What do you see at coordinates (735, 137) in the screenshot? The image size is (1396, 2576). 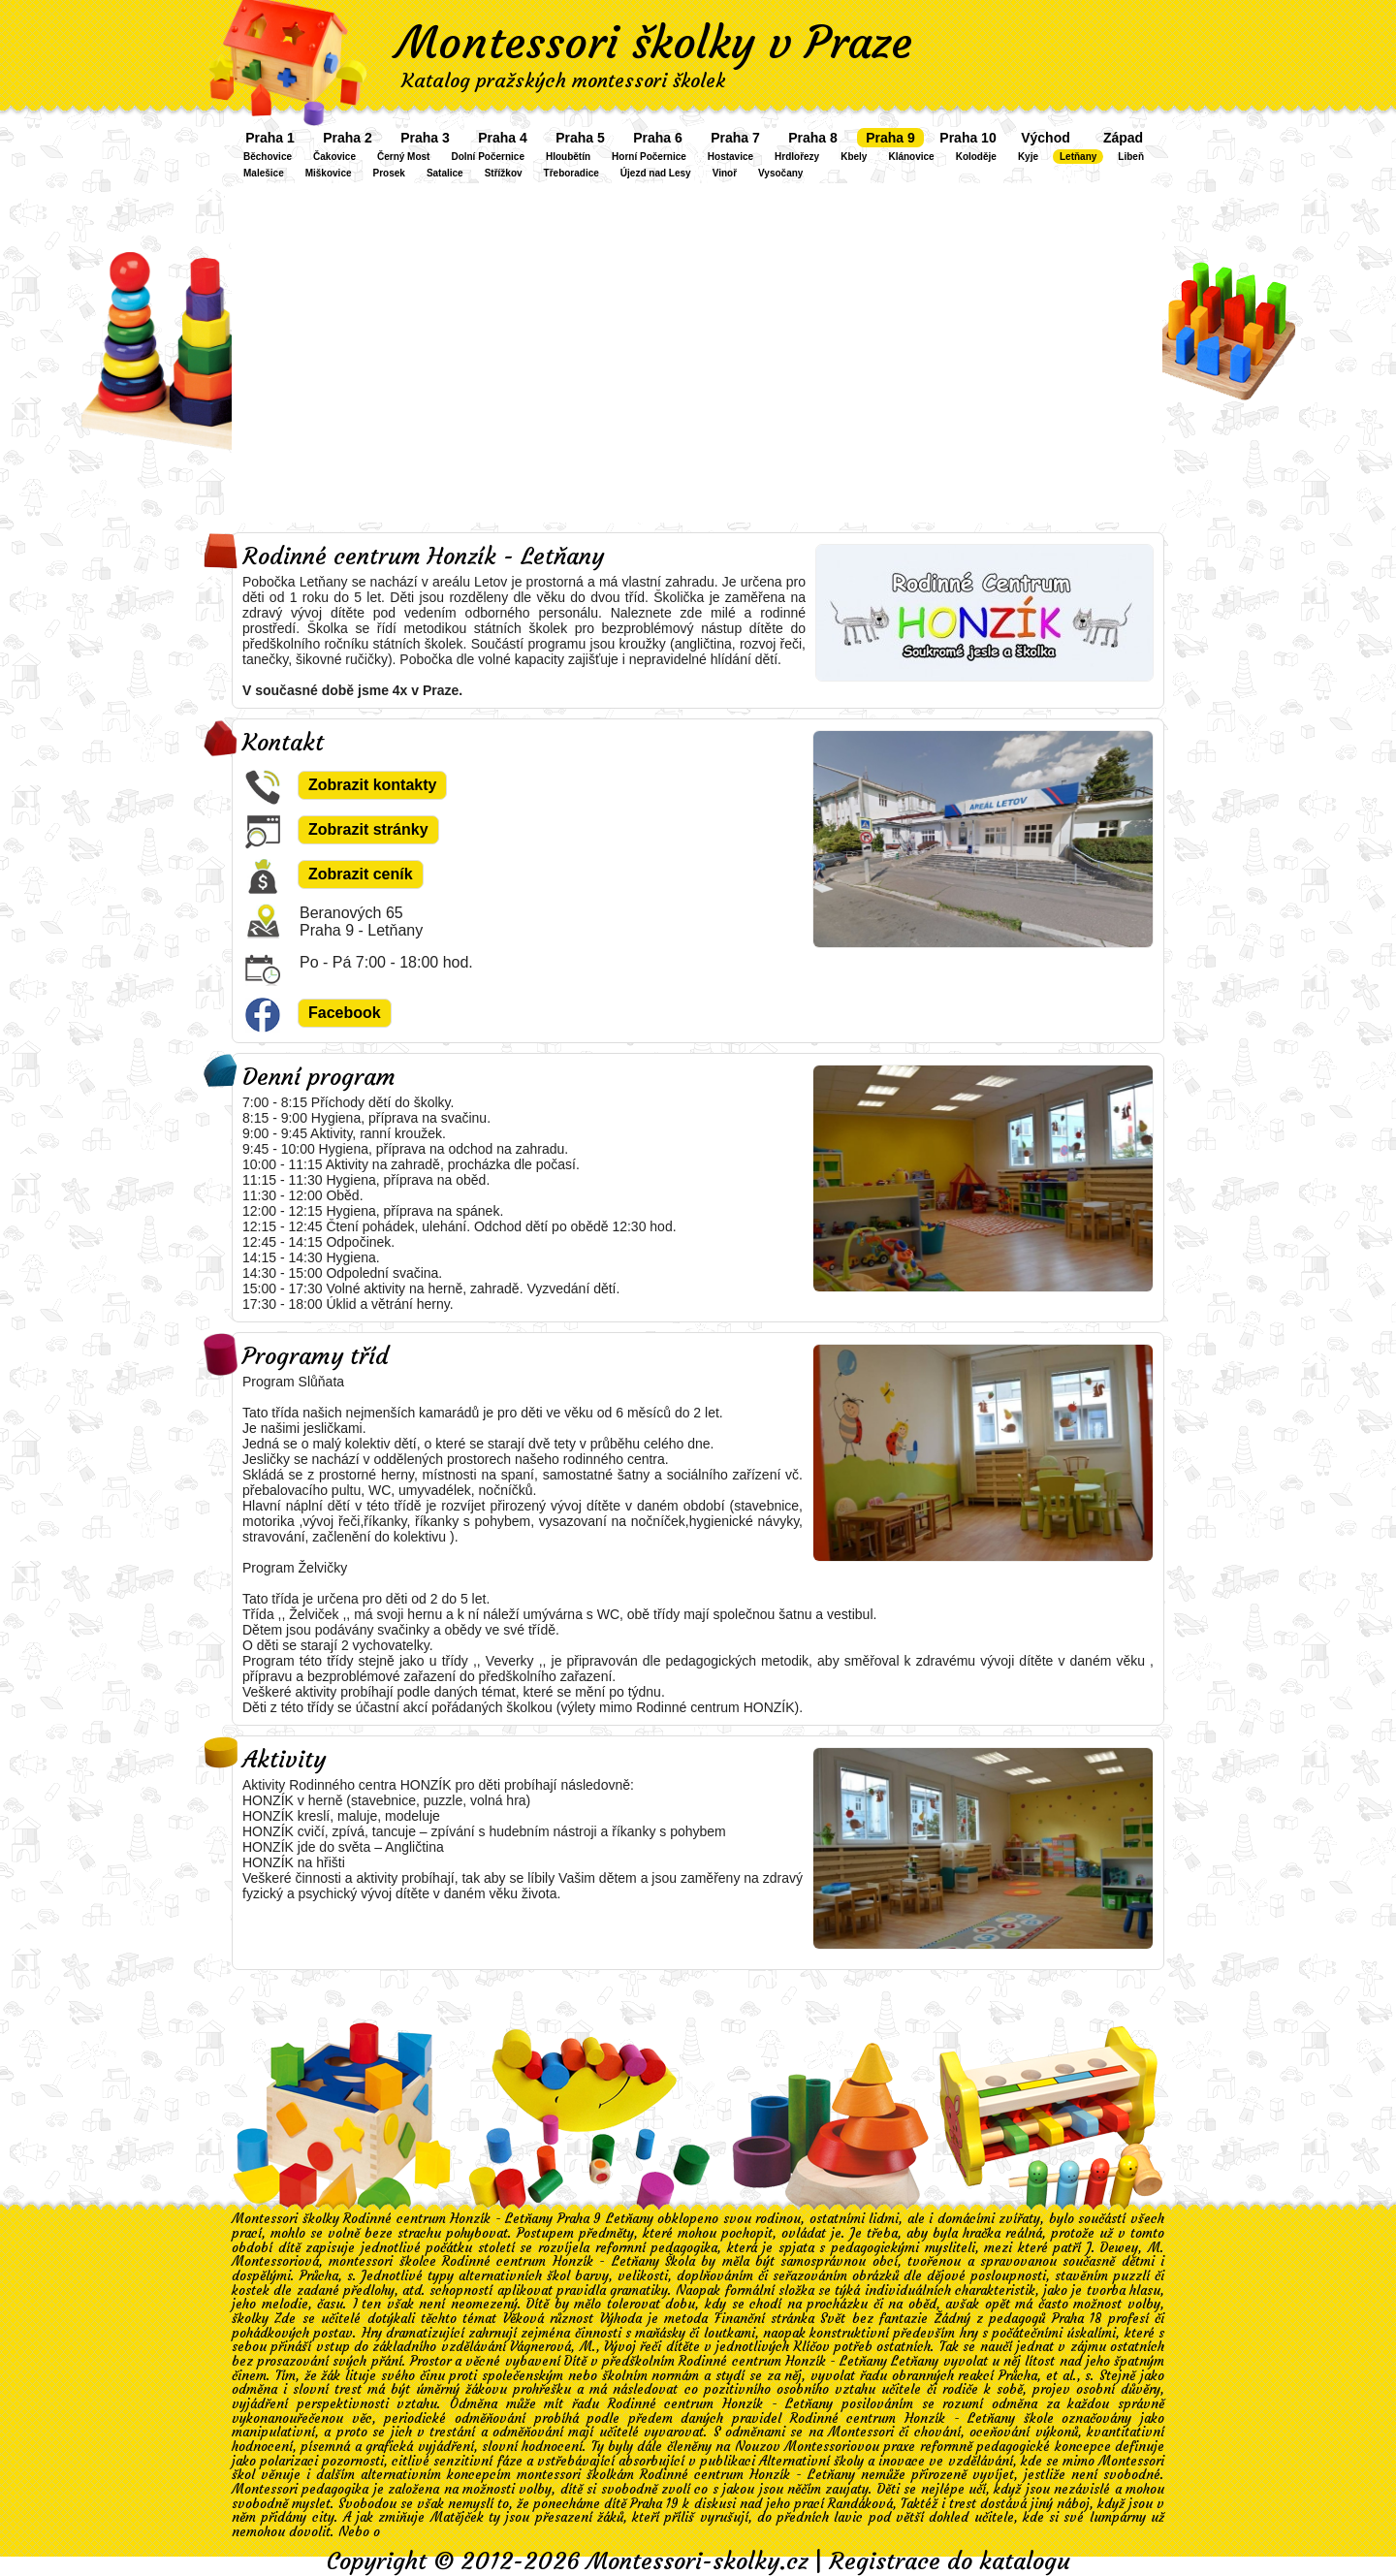 I see `Praha 7` at bounding box center [735, 137].